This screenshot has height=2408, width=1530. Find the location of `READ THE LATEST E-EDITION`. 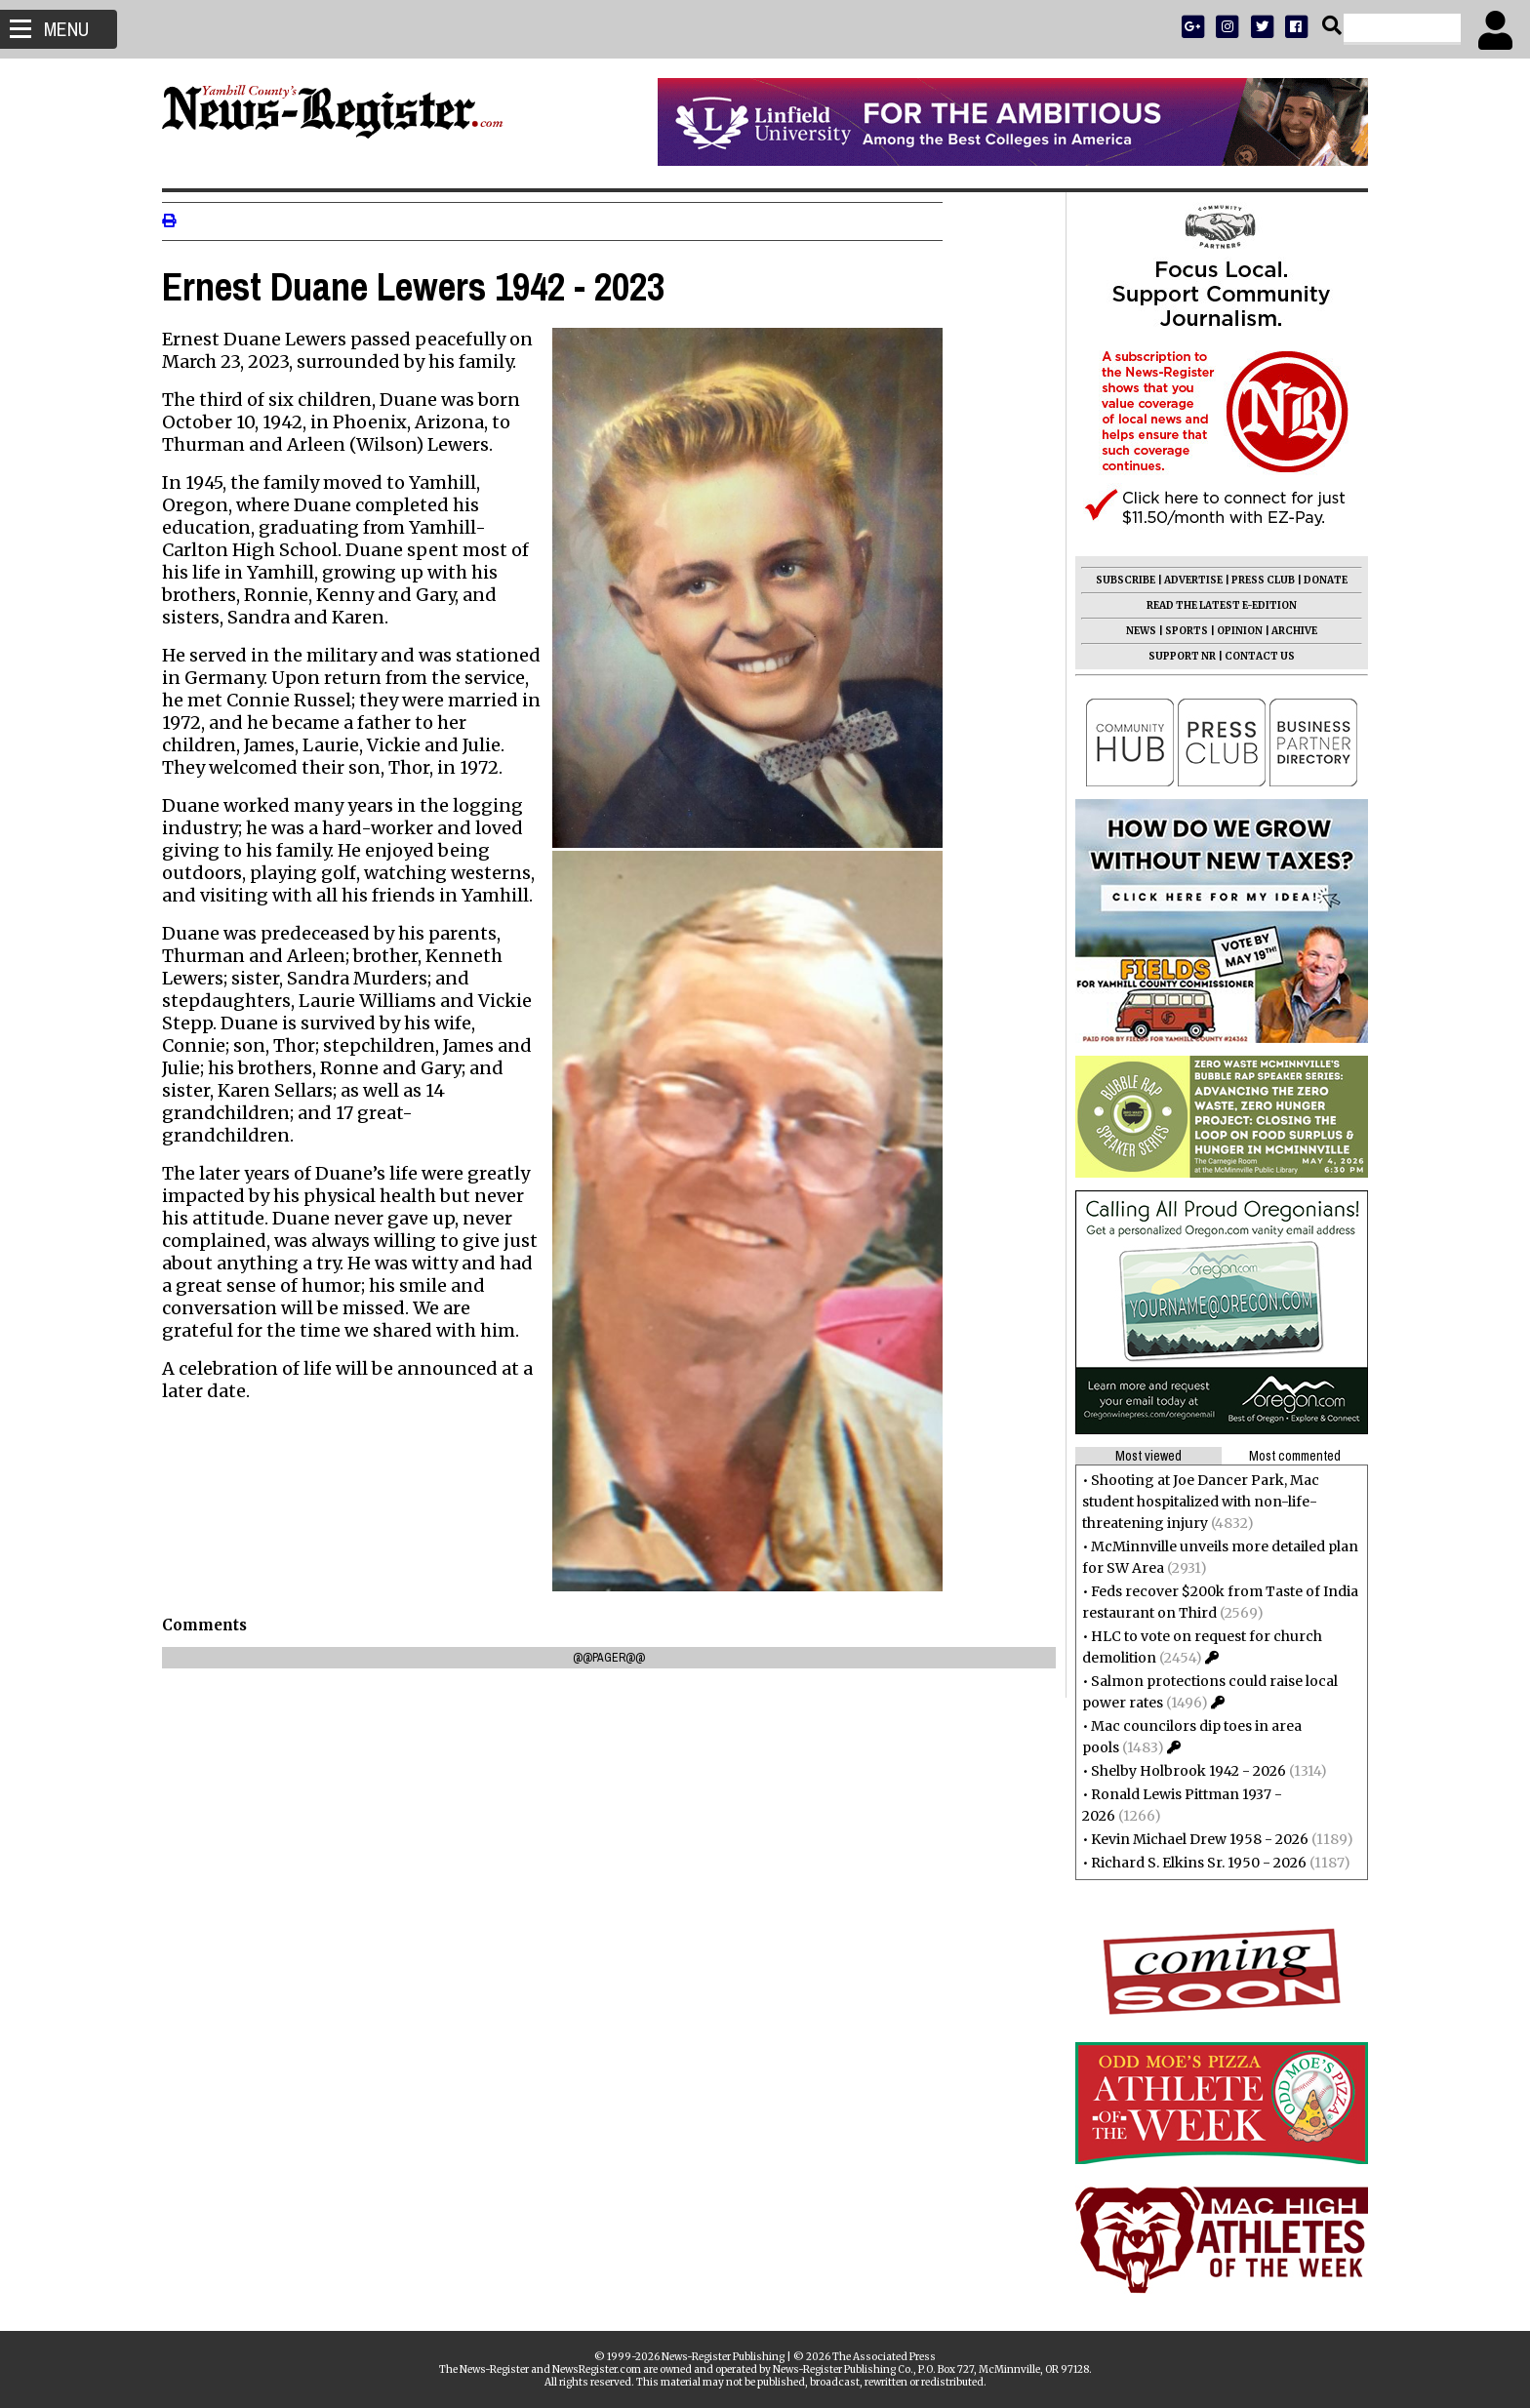

READ THE LATEST E-EDITION is located at coordinates (1214, 605).